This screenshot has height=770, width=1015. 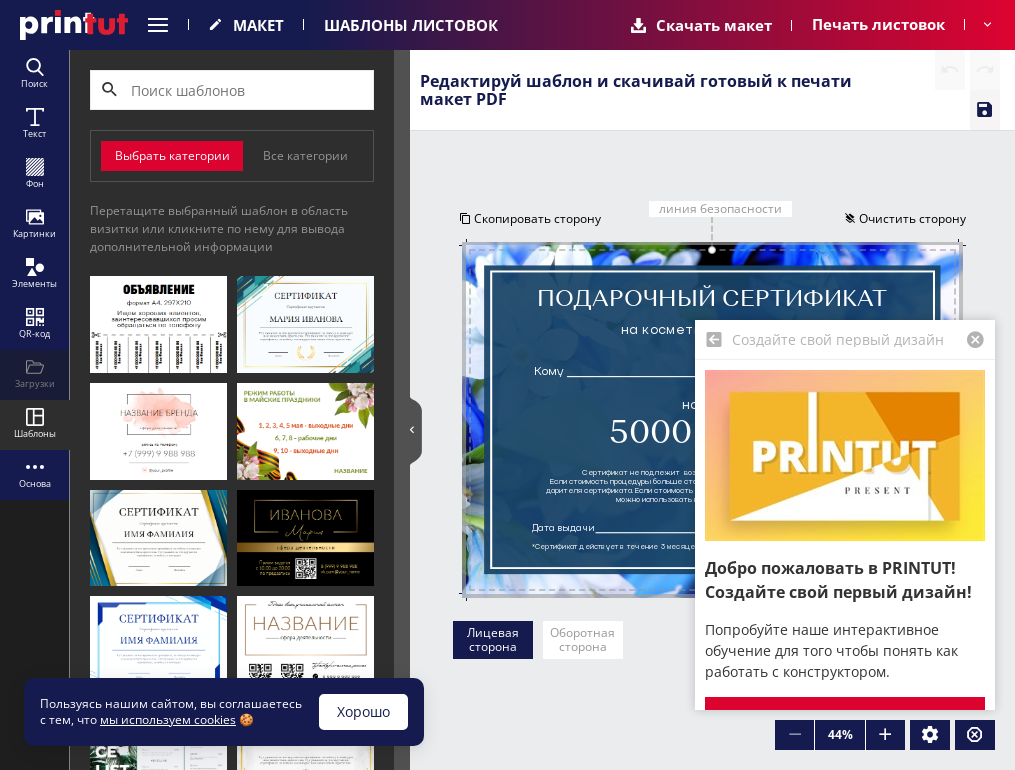 I want to click on Выбрать категории, so click(x=172, y=155).